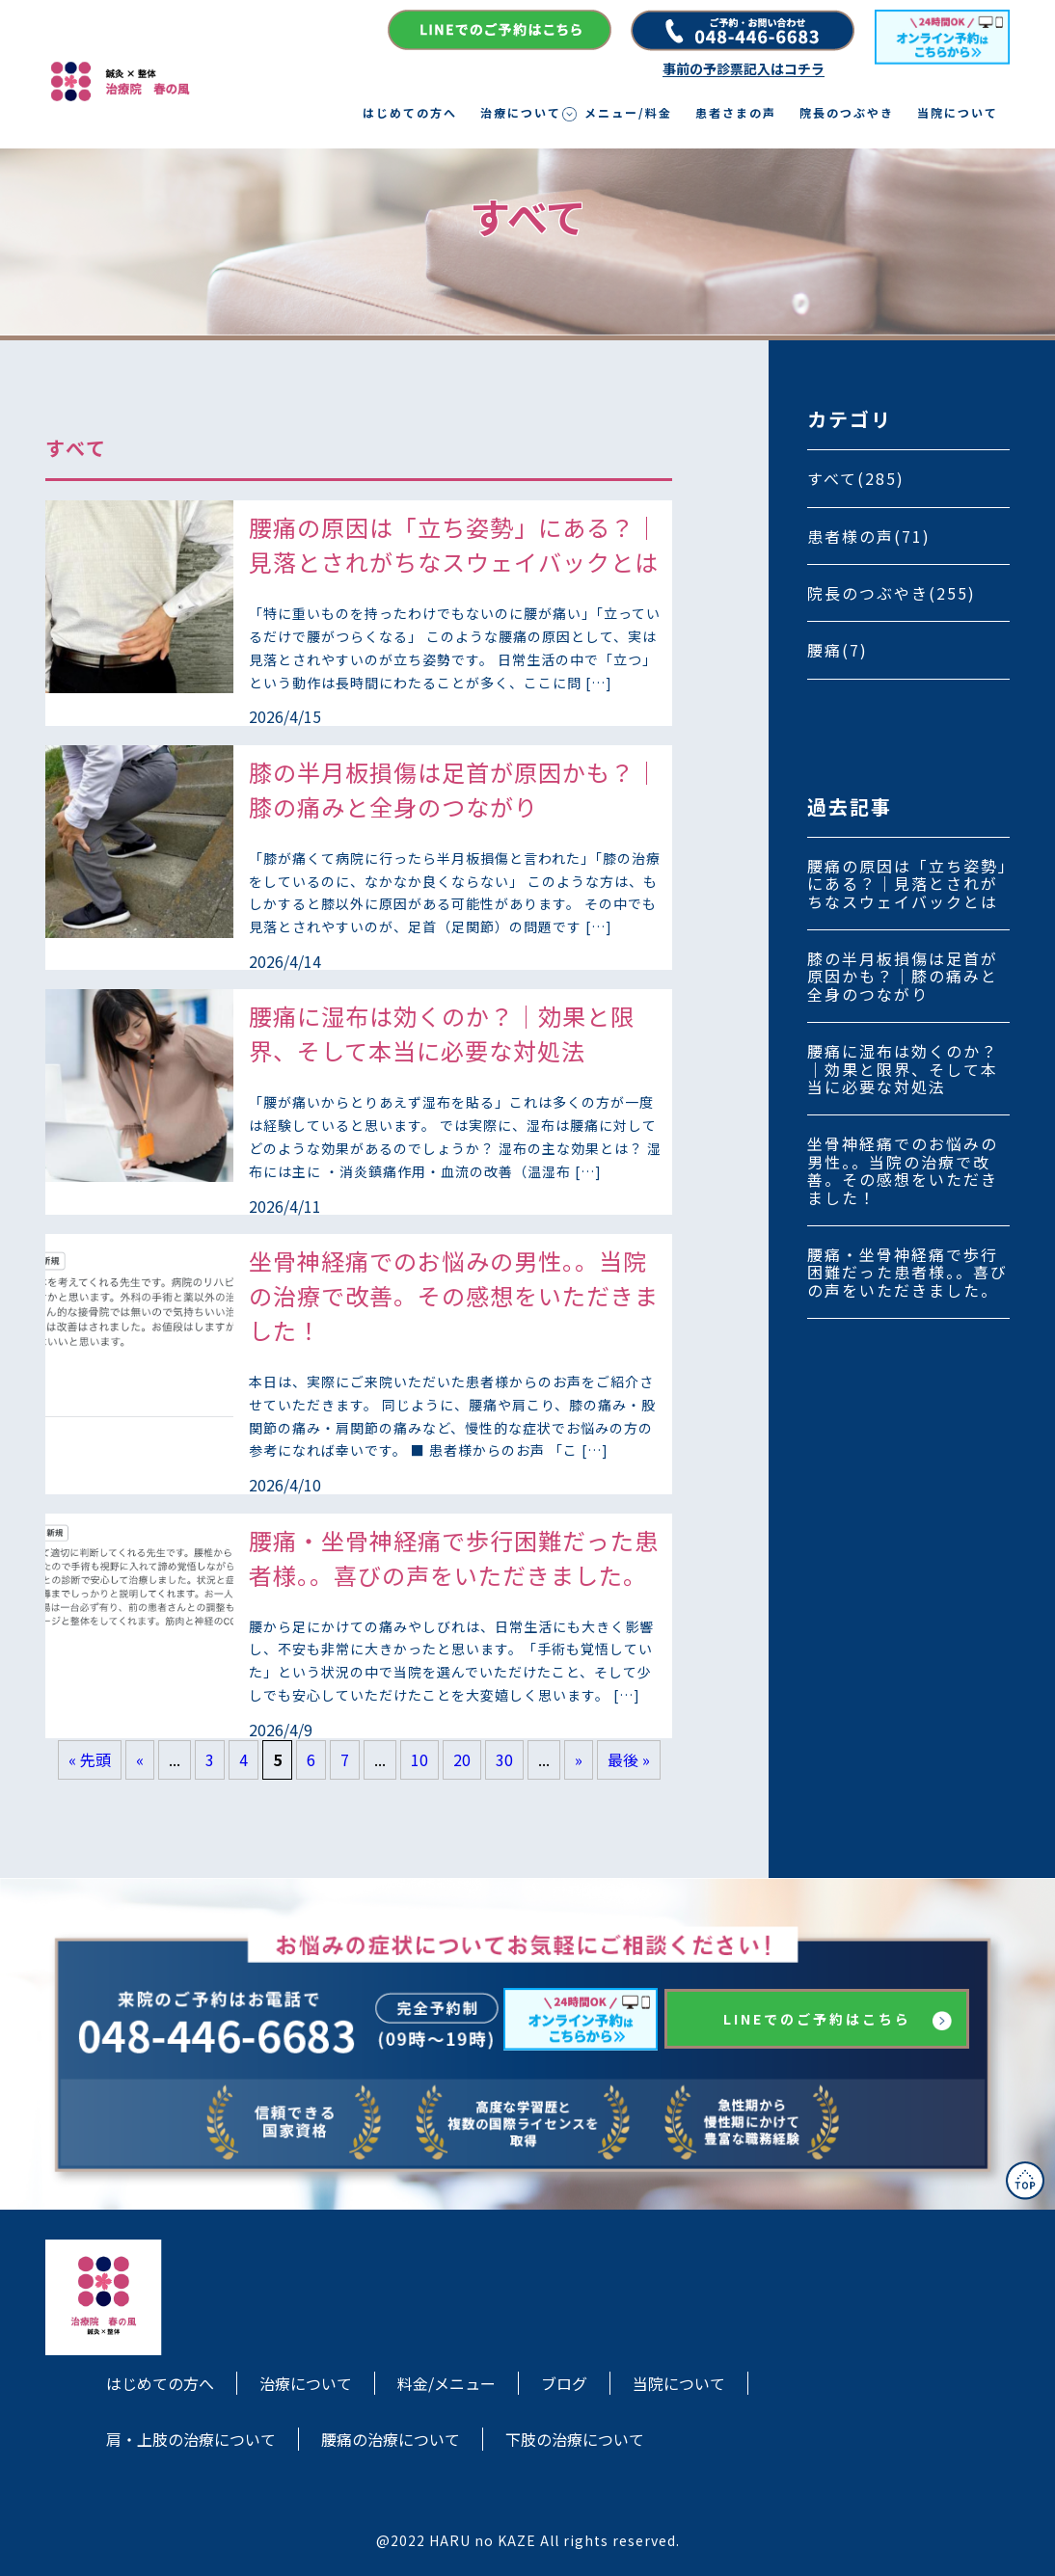  What do you see at coordinates (891, 592) in the screenshot?
I see `院長のつぶやき(255)` at bounding box center [891, 592].